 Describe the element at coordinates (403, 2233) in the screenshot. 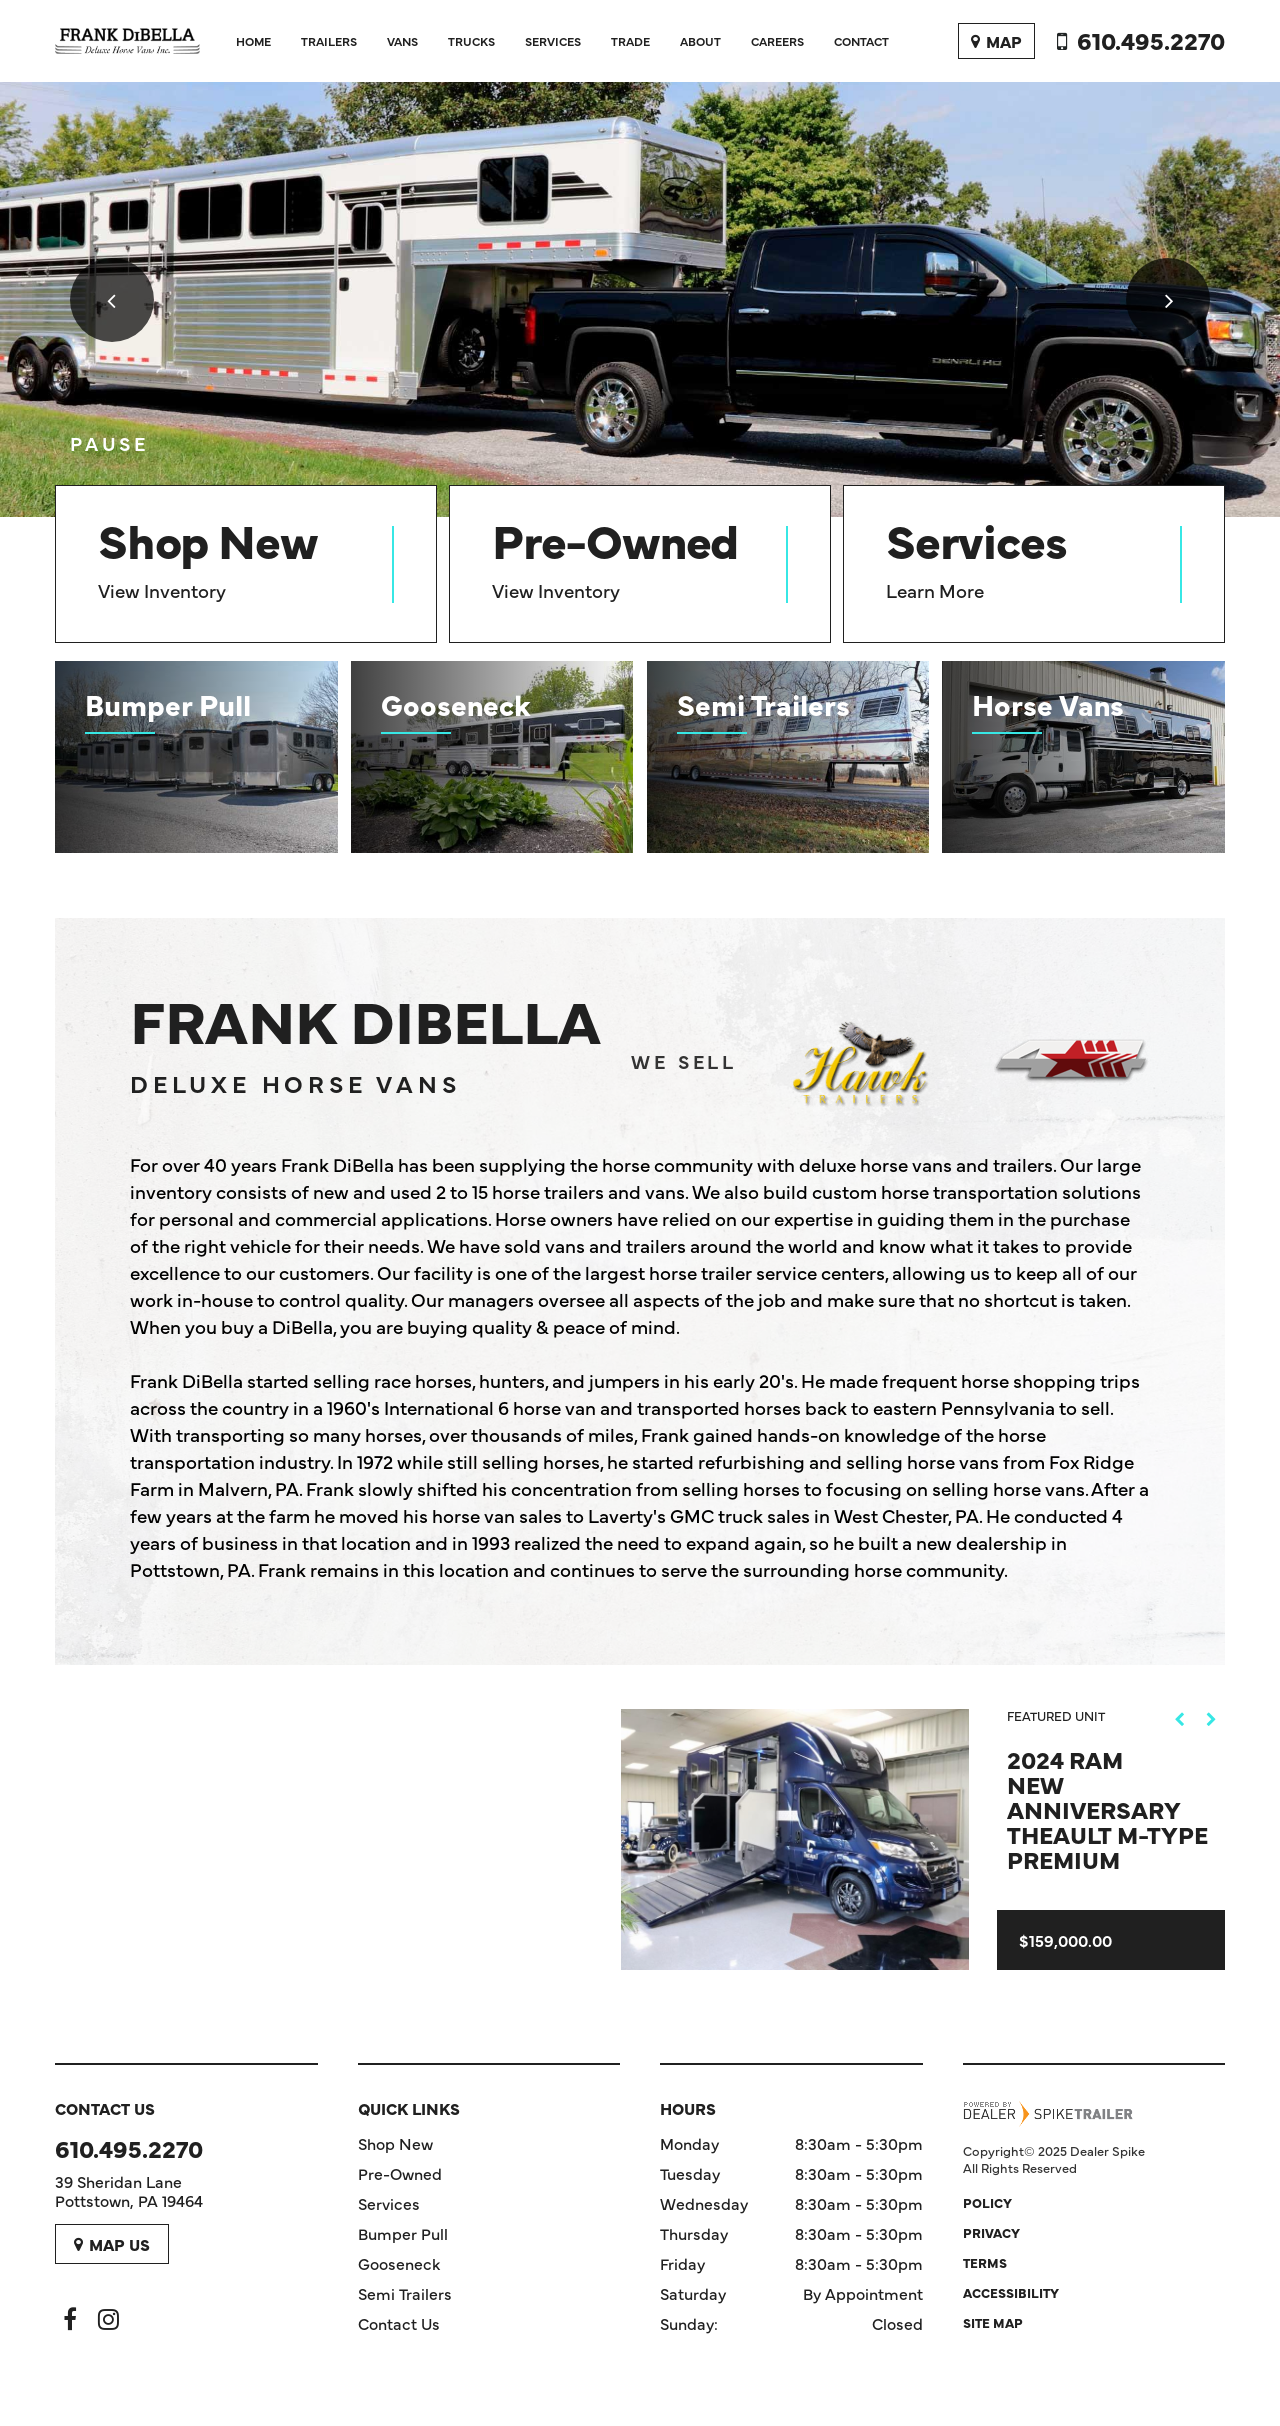

I see `Bumper Pull` at that location.